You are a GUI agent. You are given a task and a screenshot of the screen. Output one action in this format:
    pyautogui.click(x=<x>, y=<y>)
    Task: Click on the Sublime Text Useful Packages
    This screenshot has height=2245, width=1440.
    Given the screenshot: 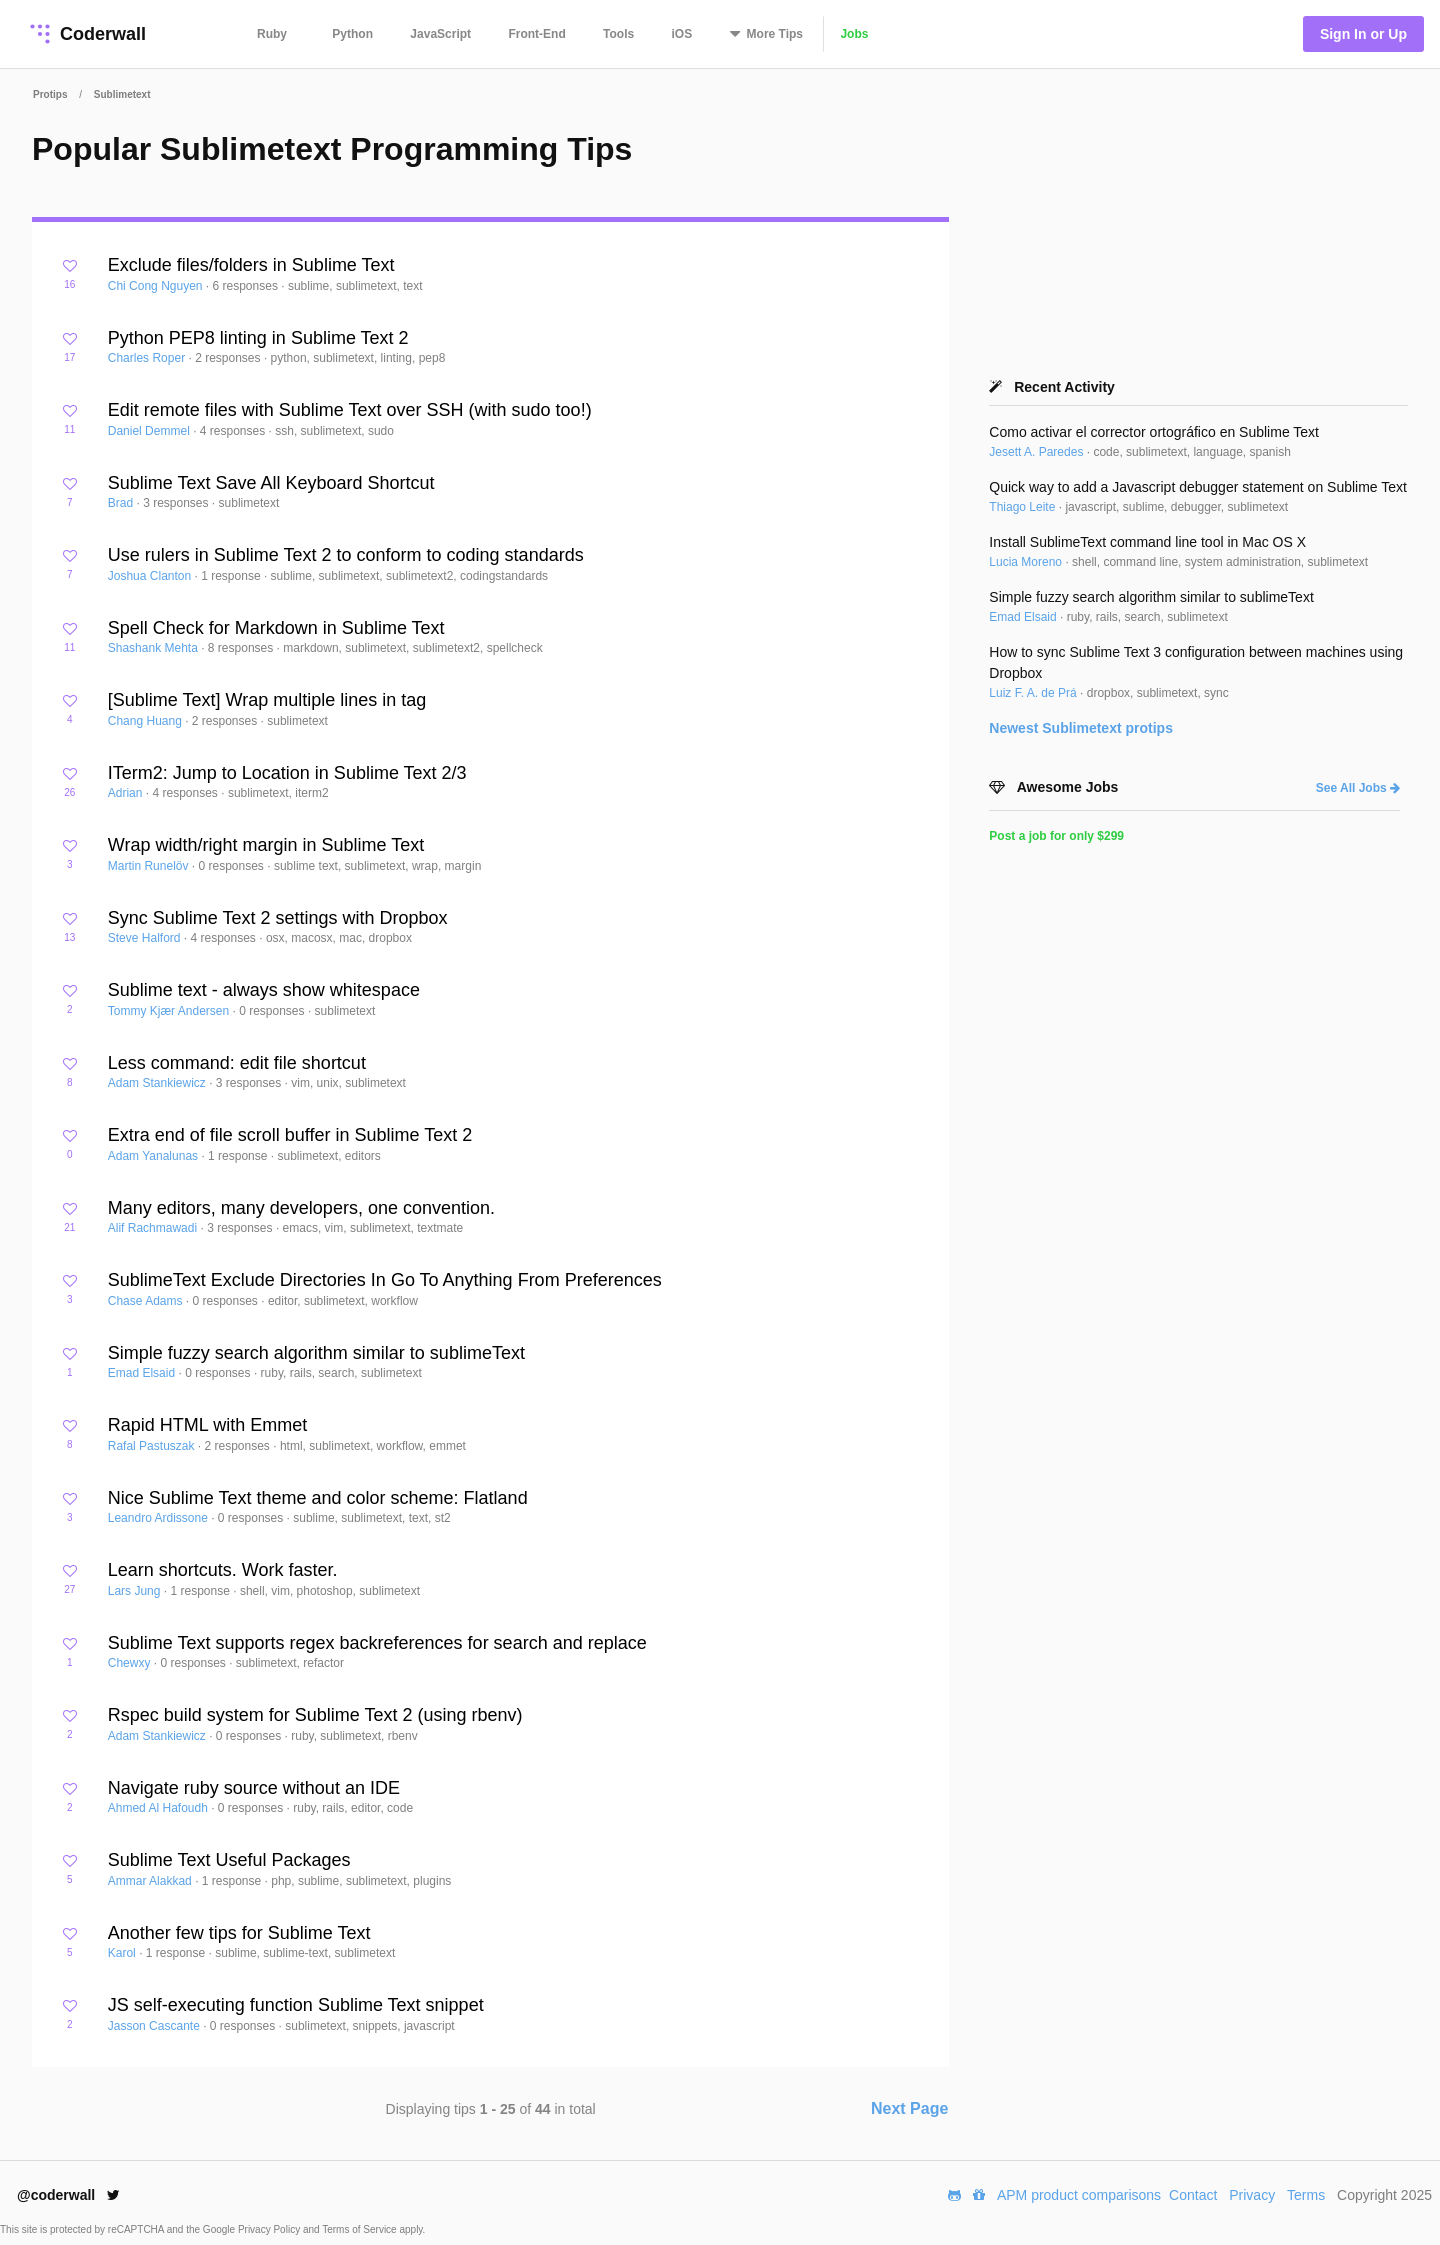 What is the action you would take?
    pyautogui.click(x=229, y=1860)
    